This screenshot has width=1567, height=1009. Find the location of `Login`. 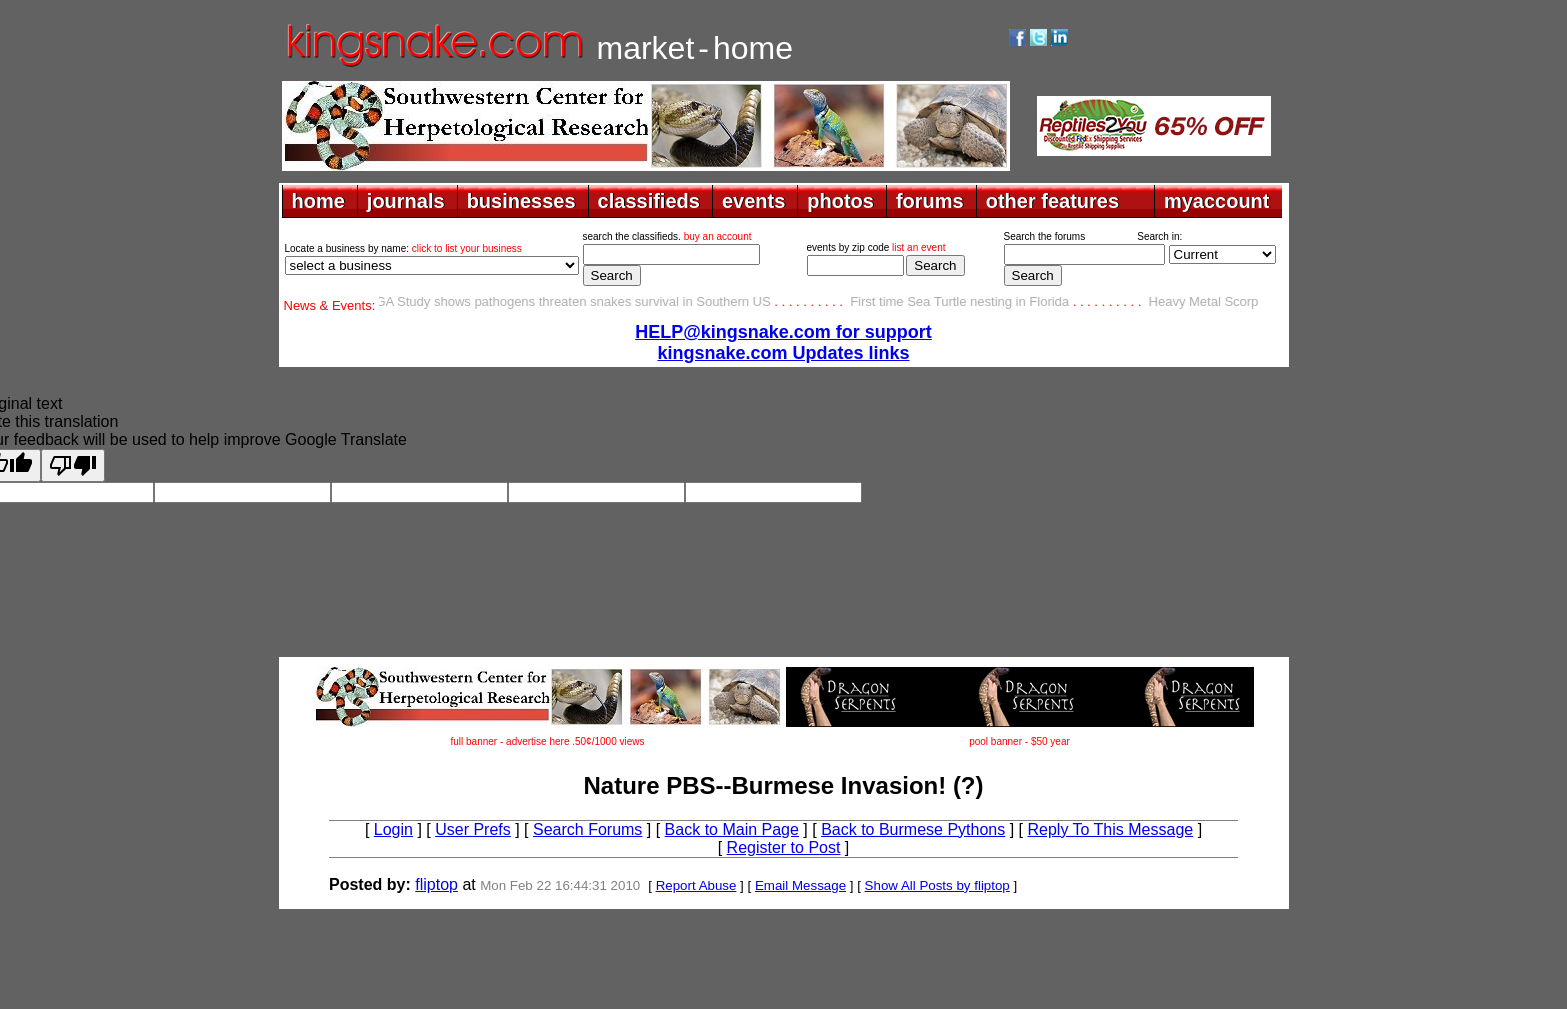

Login is located at coordinates (393, 829).